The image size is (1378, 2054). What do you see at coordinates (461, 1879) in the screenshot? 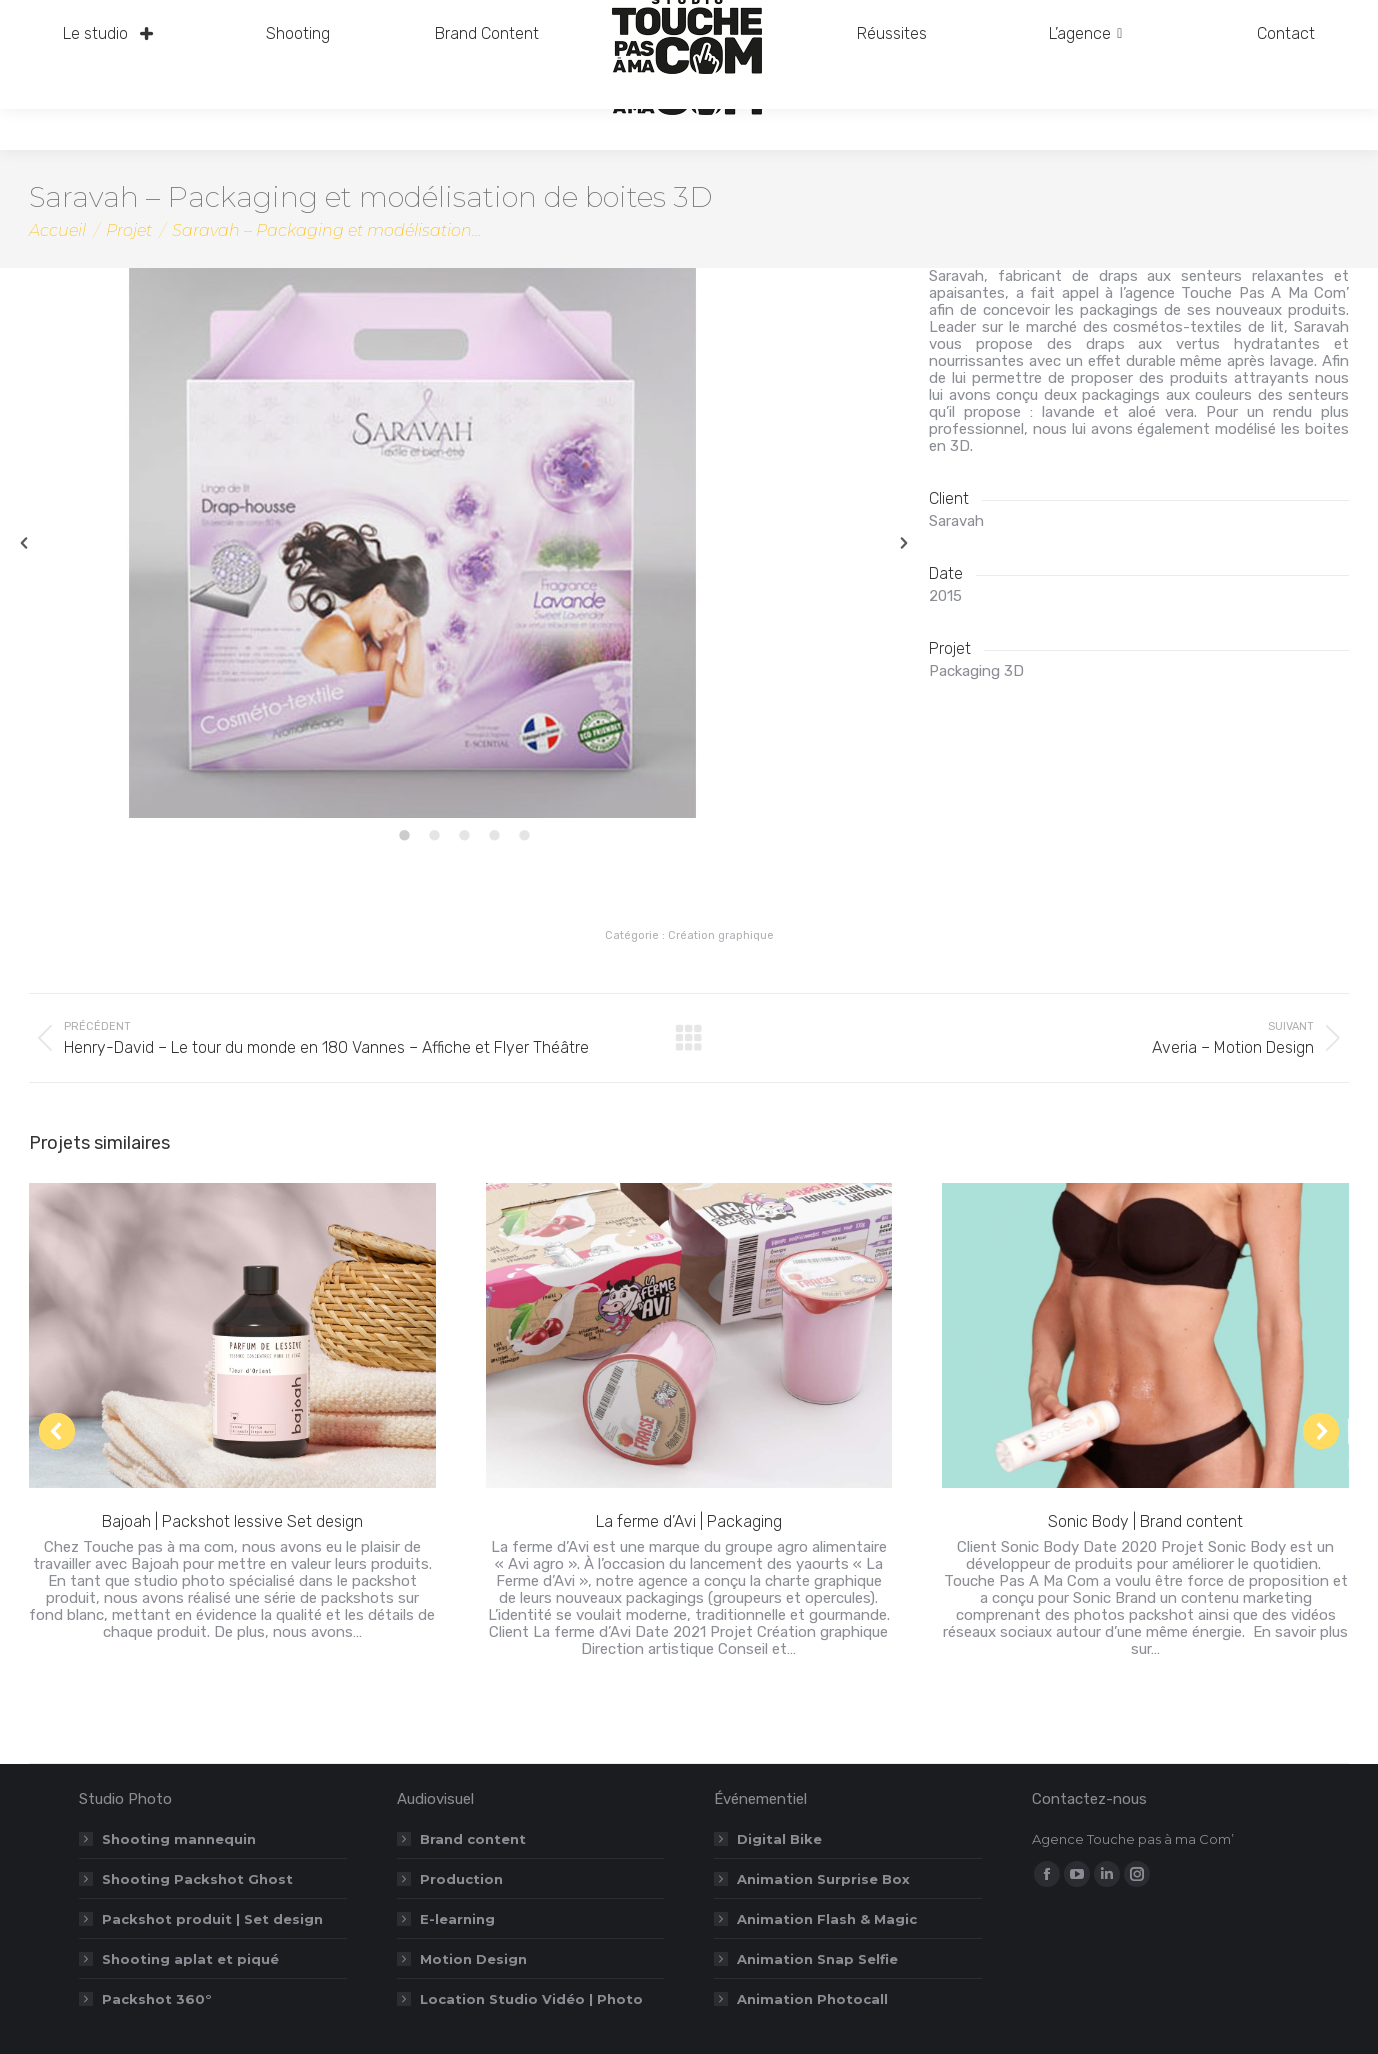
I see `Production` at bounding box center [461, 1879].